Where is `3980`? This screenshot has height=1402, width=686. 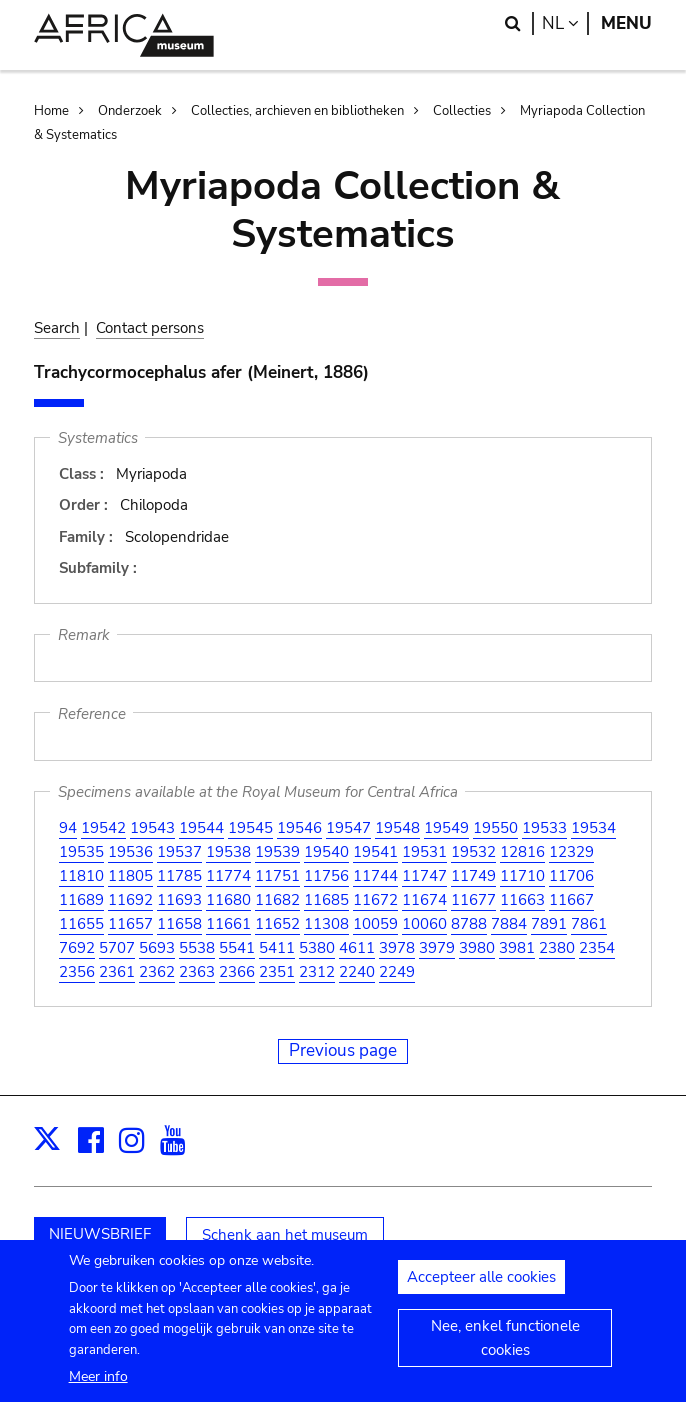 3980 is located at coordinates (477, 948).